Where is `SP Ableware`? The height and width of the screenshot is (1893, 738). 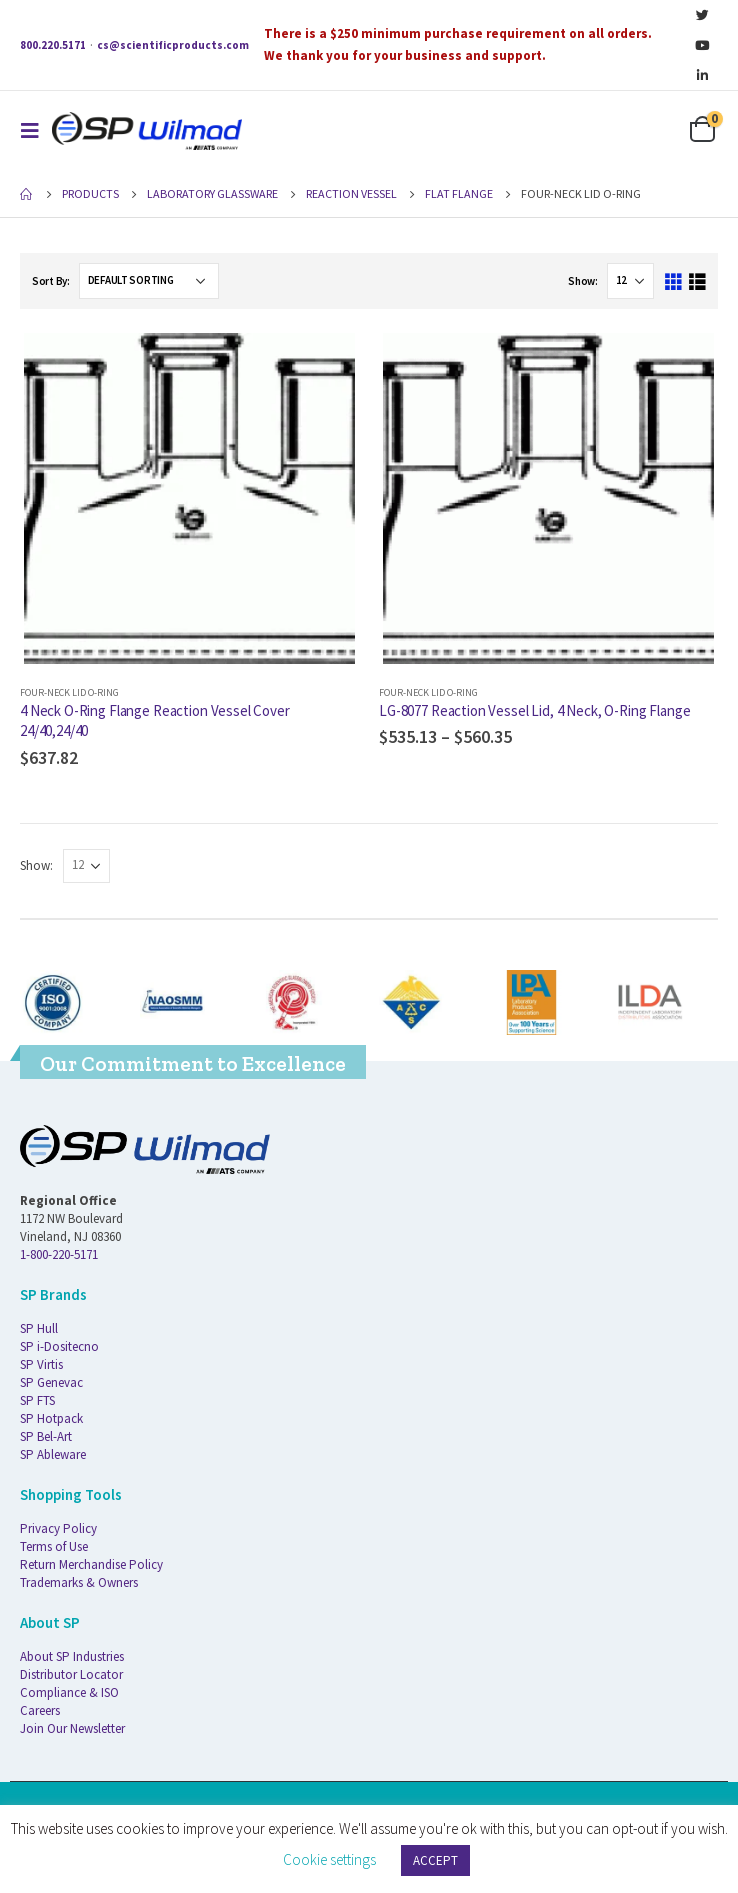 SP Ableware is located at coordinates (53, 1454).